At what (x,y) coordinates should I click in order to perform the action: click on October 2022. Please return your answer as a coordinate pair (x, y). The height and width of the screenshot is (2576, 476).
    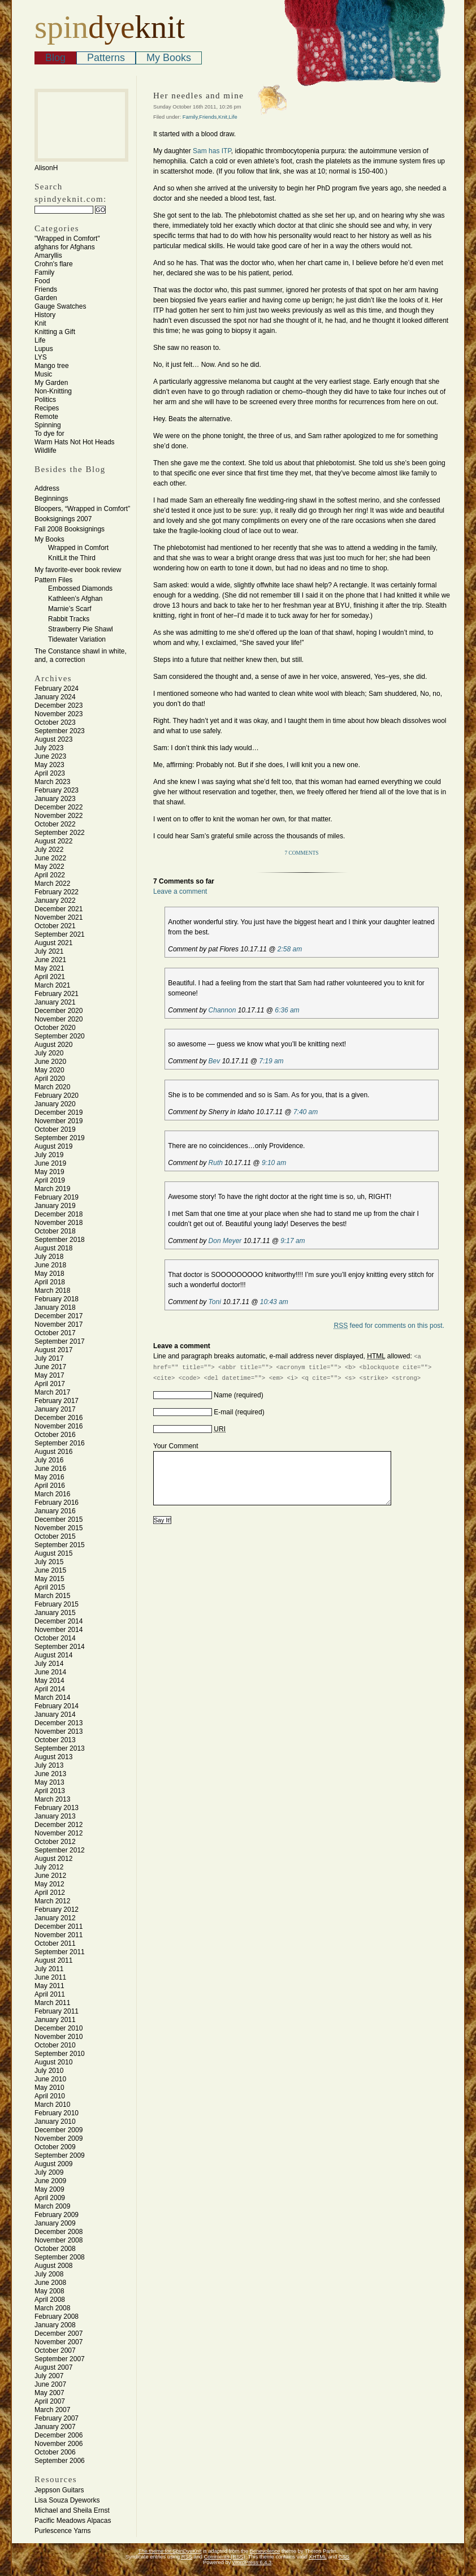
    Looking at the image, I should click on (55, 824).